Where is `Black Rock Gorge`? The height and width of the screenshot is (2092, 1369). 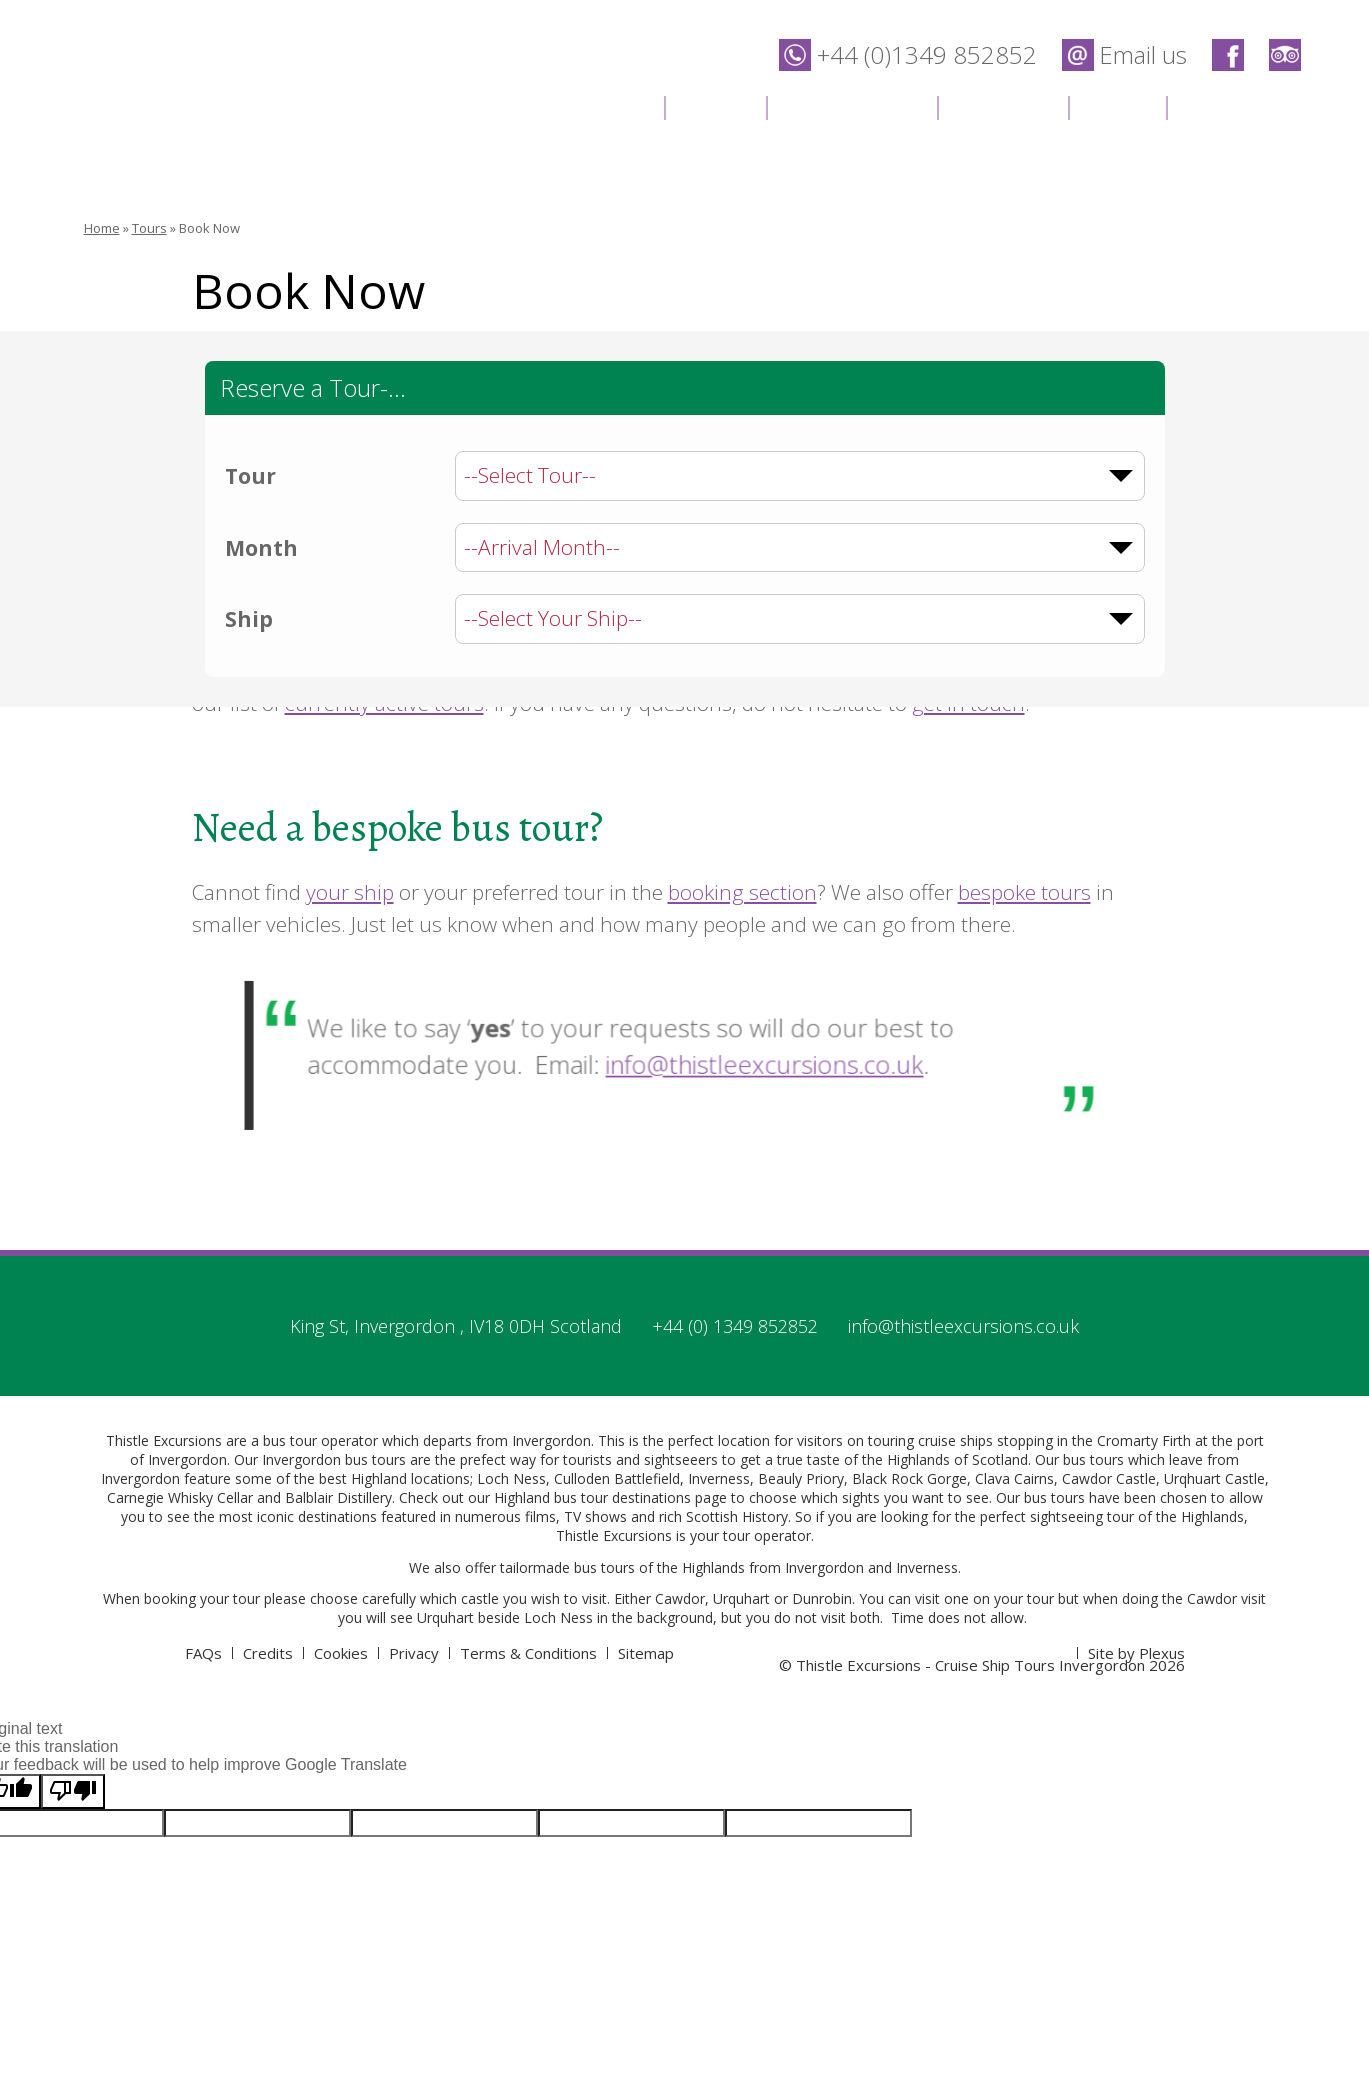 Black Rock Gorge is located at coordinates (909, 1478).